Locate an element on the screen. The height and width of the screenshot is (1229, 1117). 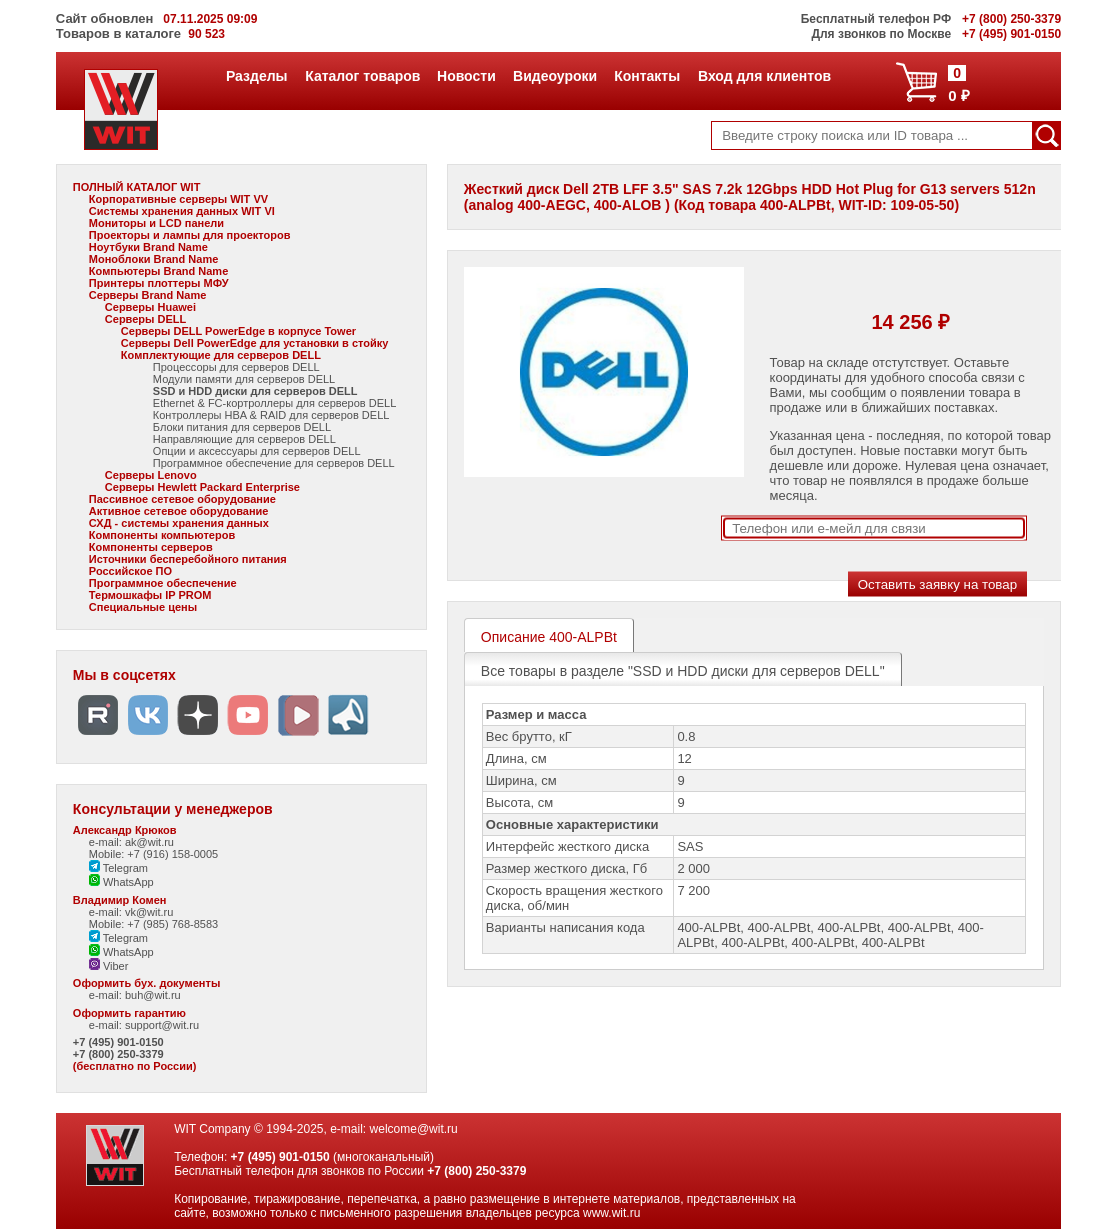
Ноутбуки Brand Name is located at coordinates (148, 247).